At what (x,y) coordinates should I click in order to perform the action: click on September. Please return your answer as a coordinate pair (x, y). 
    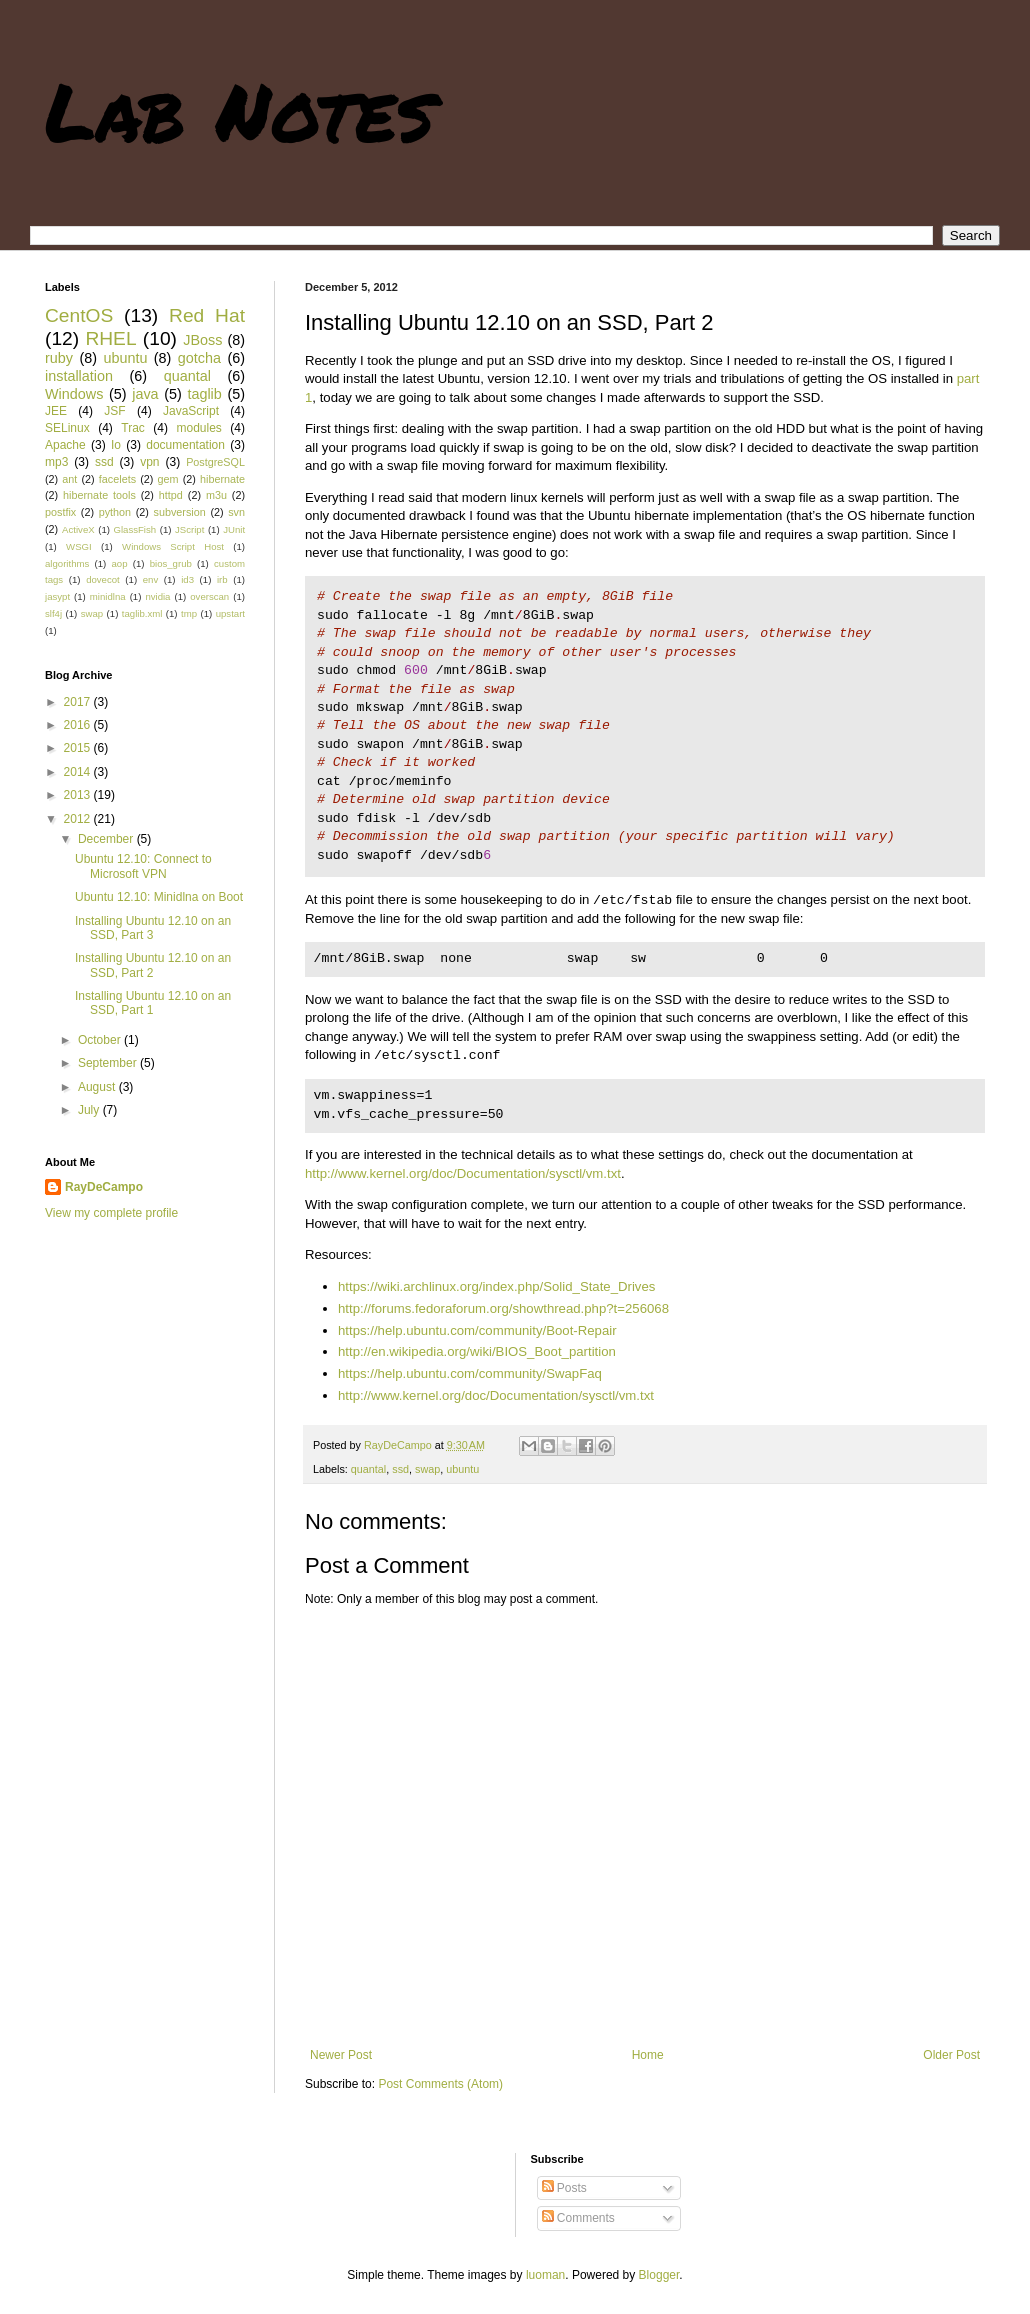
    Looking at the image, I should click on (109, 1063).